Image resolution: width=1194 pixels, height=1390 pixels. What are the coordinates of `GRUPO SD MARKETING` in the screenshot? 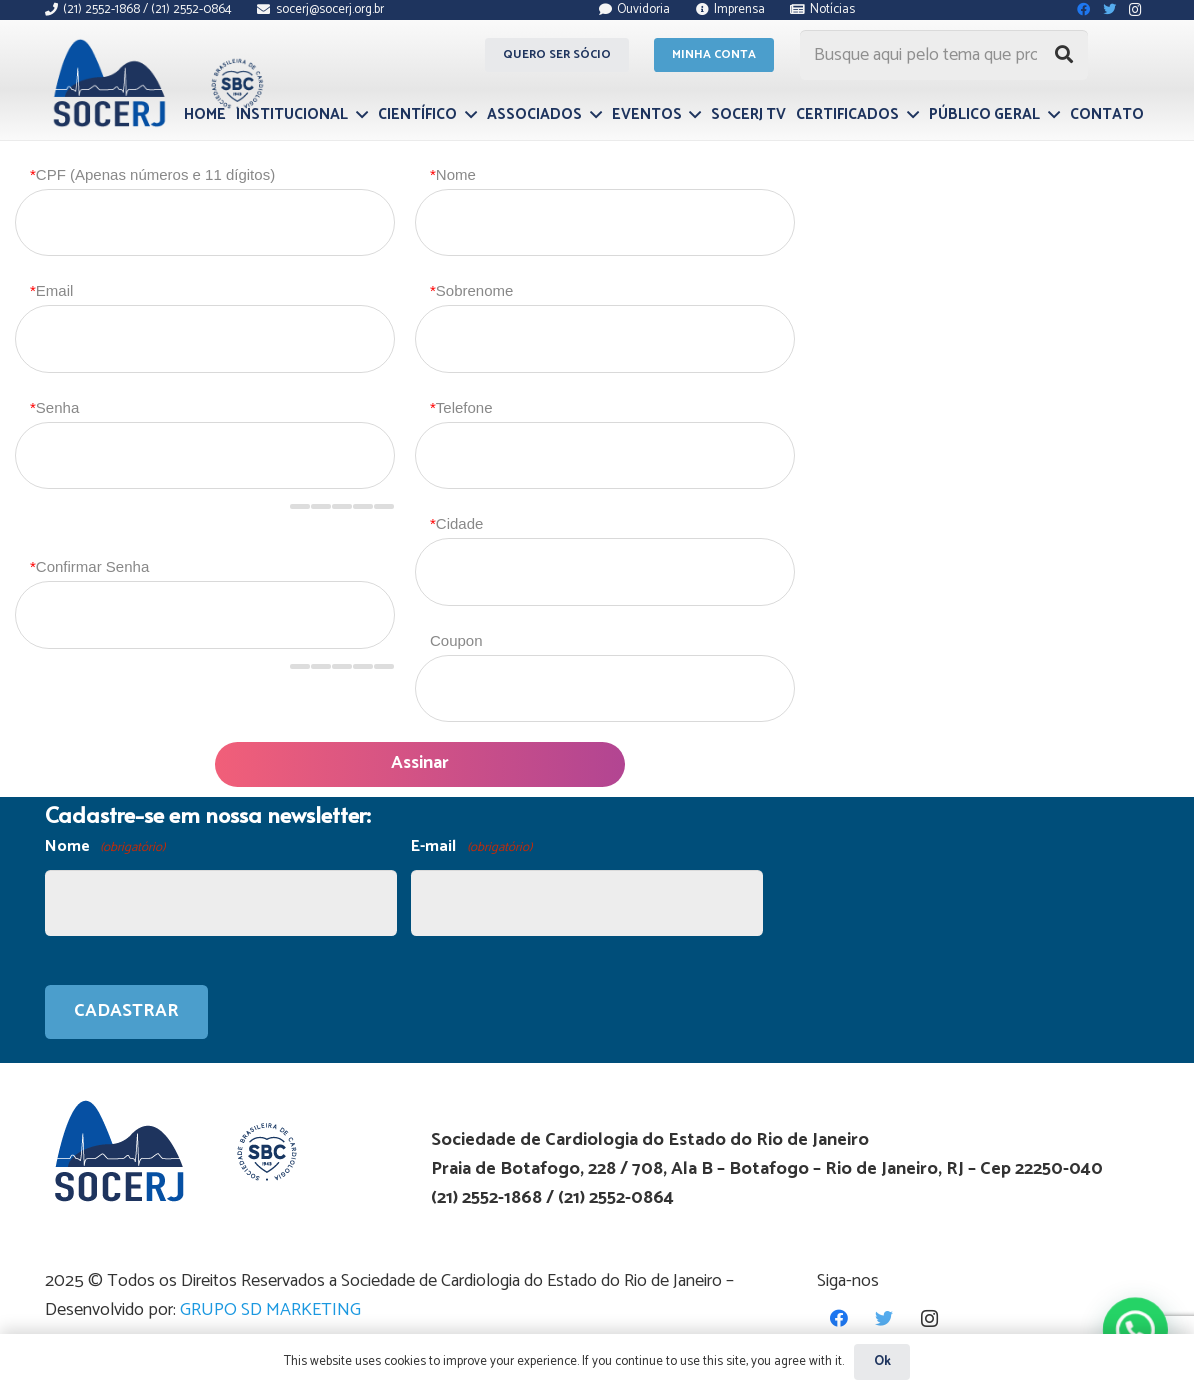 It's located at (270, 1310).